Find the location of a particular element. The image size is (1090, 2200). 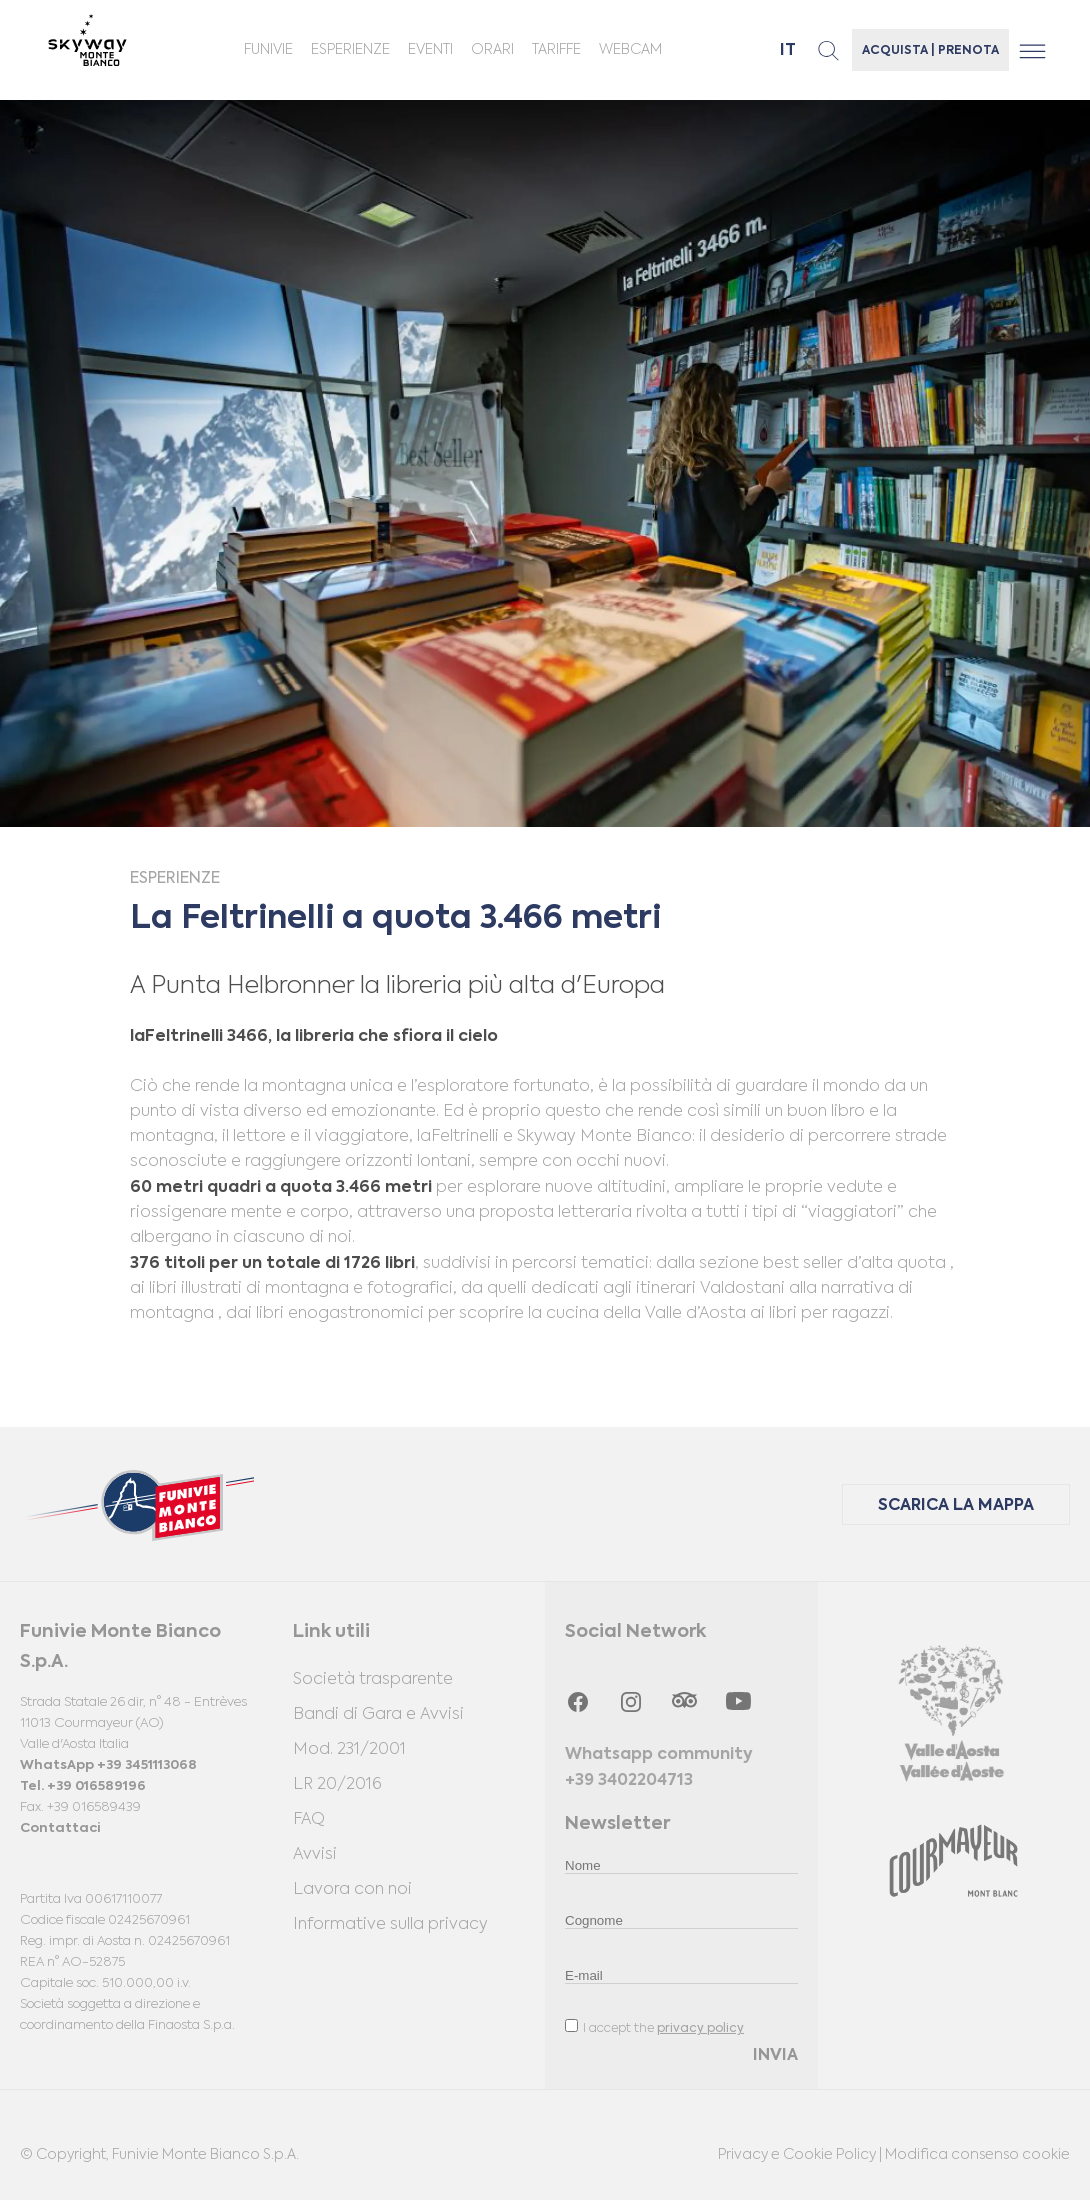

ACQUISTA | PRENOTA is located at coordinates (930, 51).